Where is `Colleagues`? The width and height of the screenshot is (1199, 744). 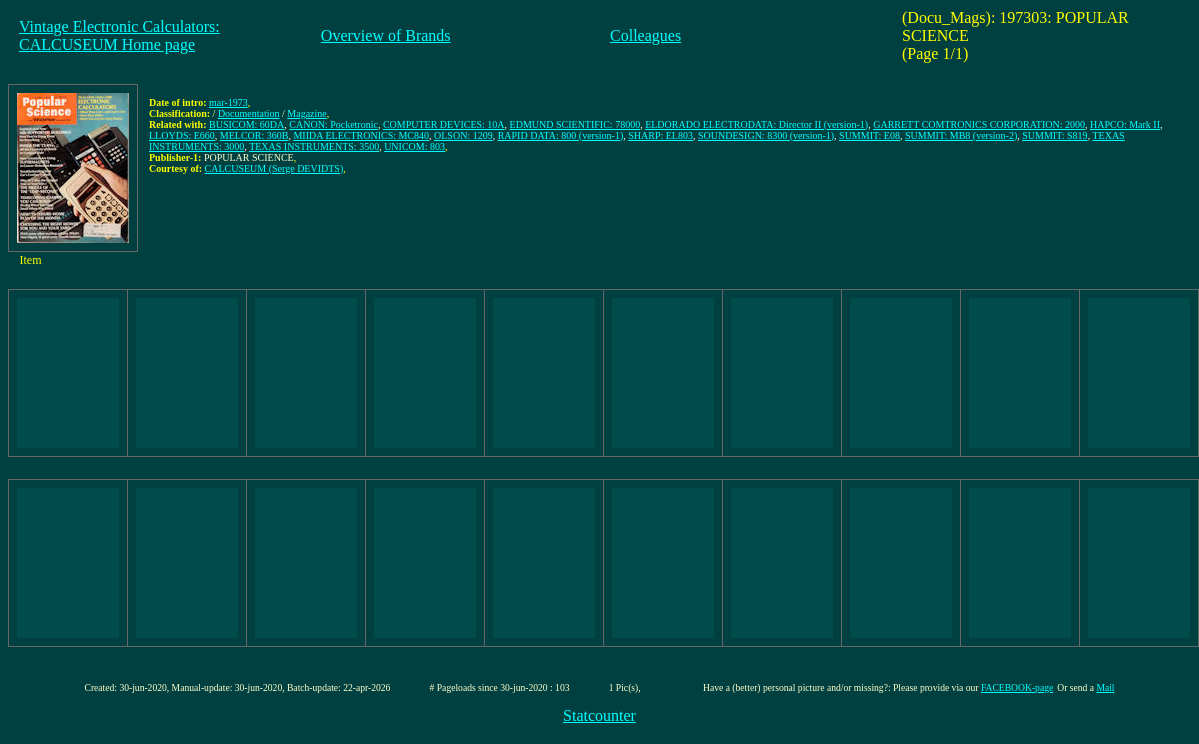
Colleagues is located at coordinates (645, 35).